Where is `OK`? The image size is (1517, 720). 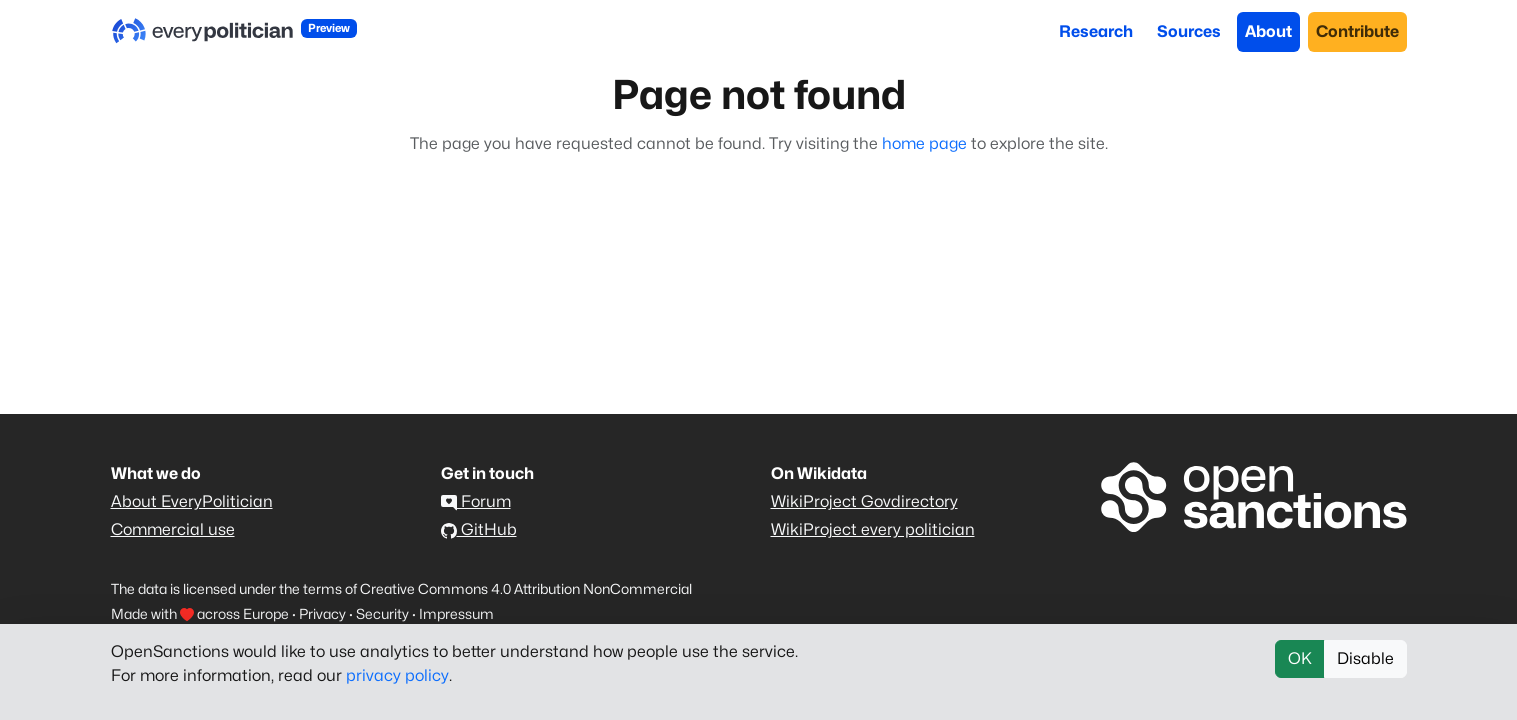 OK is located at coordinates (1300, 658).